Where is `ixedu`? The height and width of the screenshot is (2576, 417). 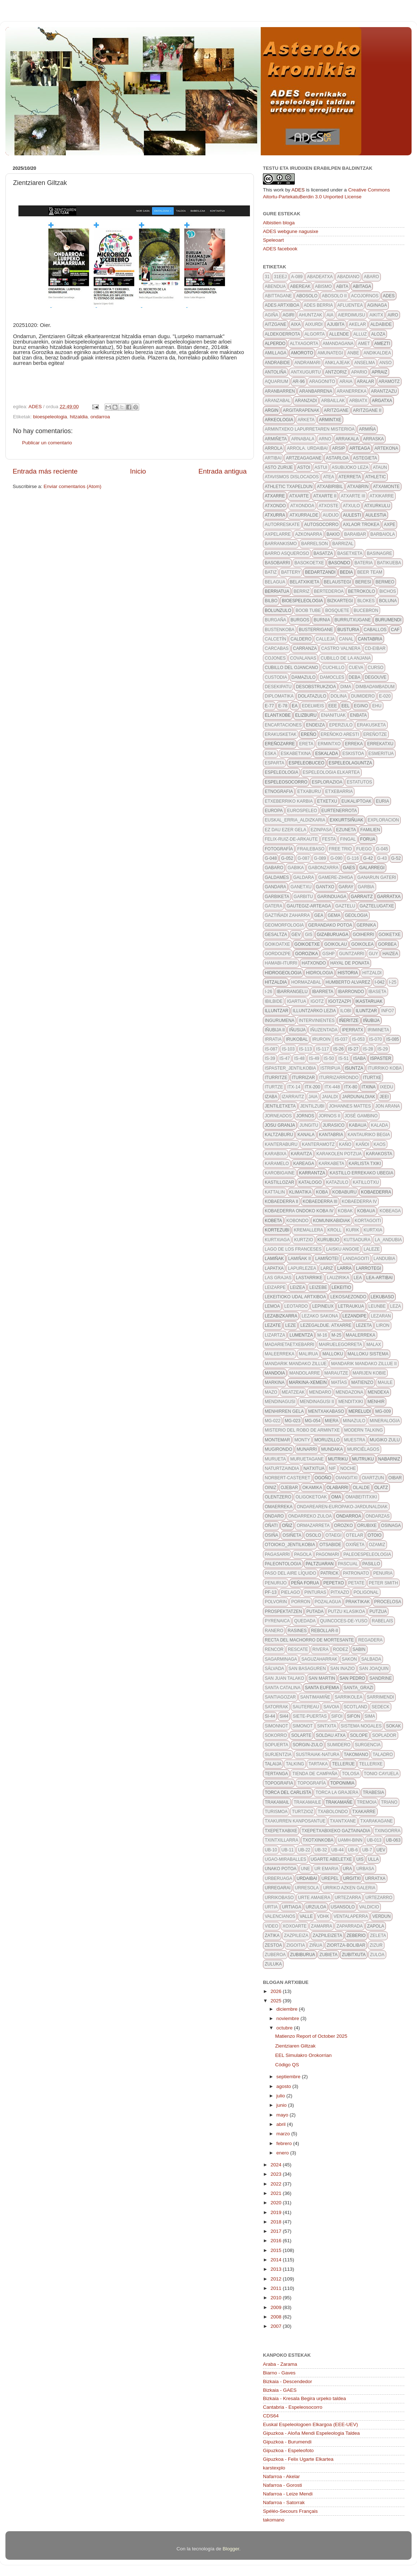
ixedu is located at coordinates (386, 1086).